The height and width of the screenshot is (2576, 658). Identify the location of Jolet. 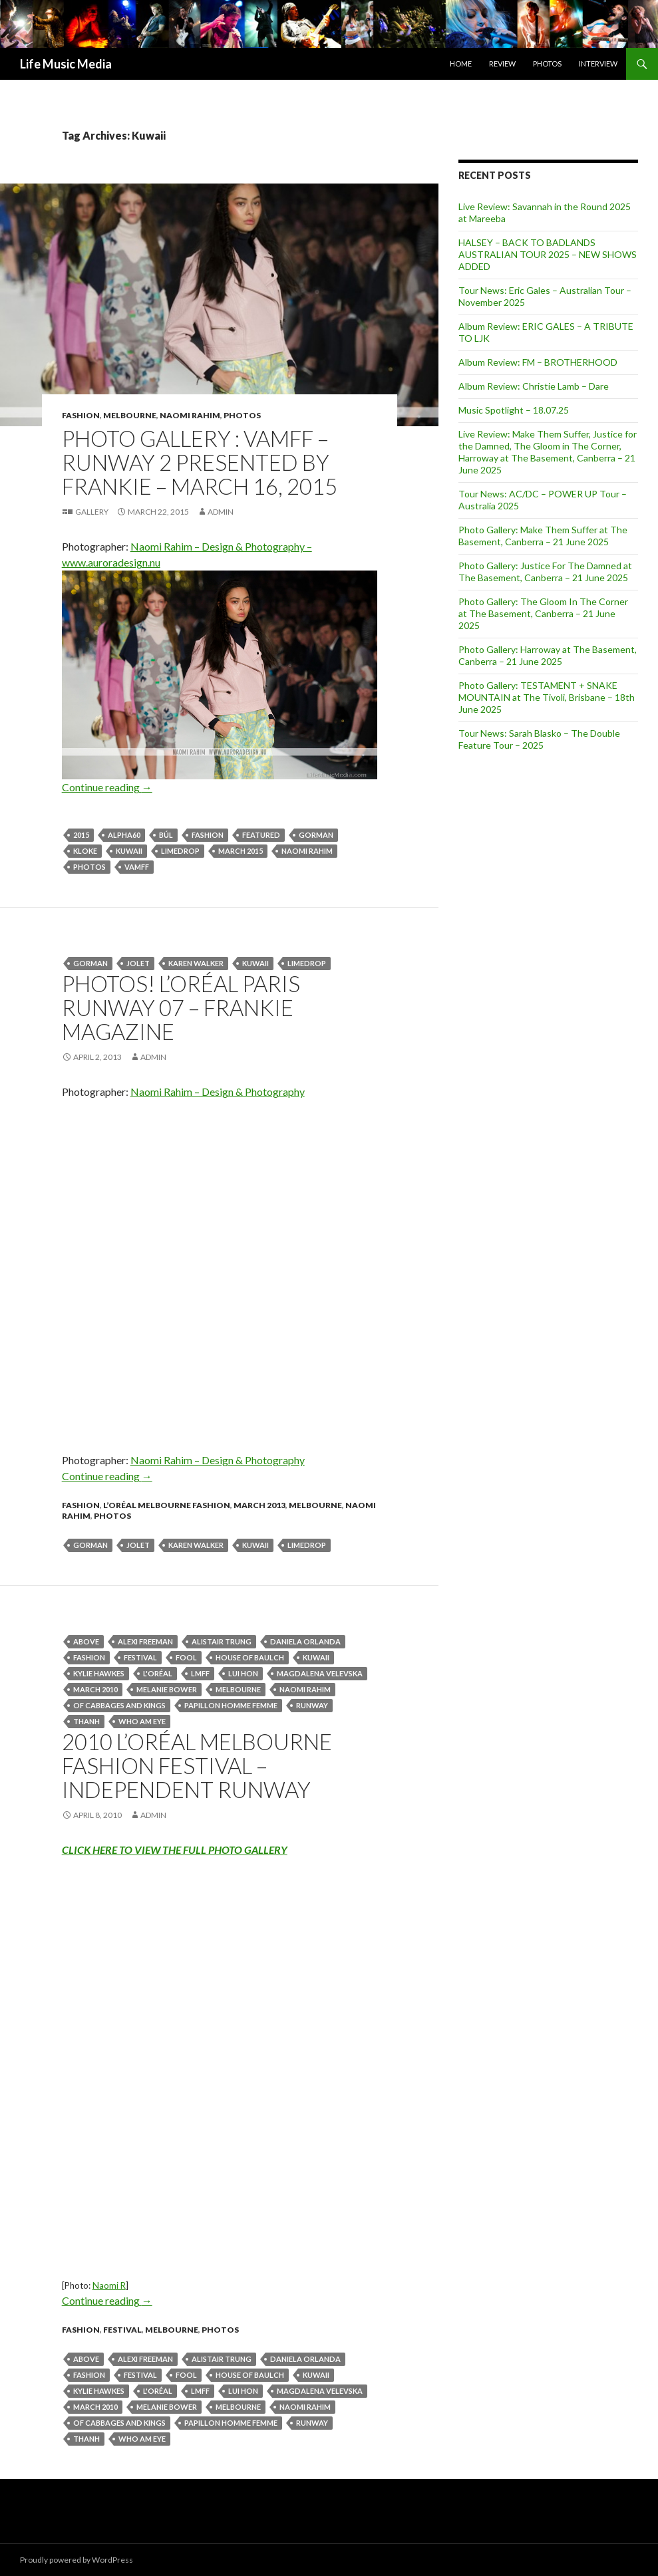
(138, 963).